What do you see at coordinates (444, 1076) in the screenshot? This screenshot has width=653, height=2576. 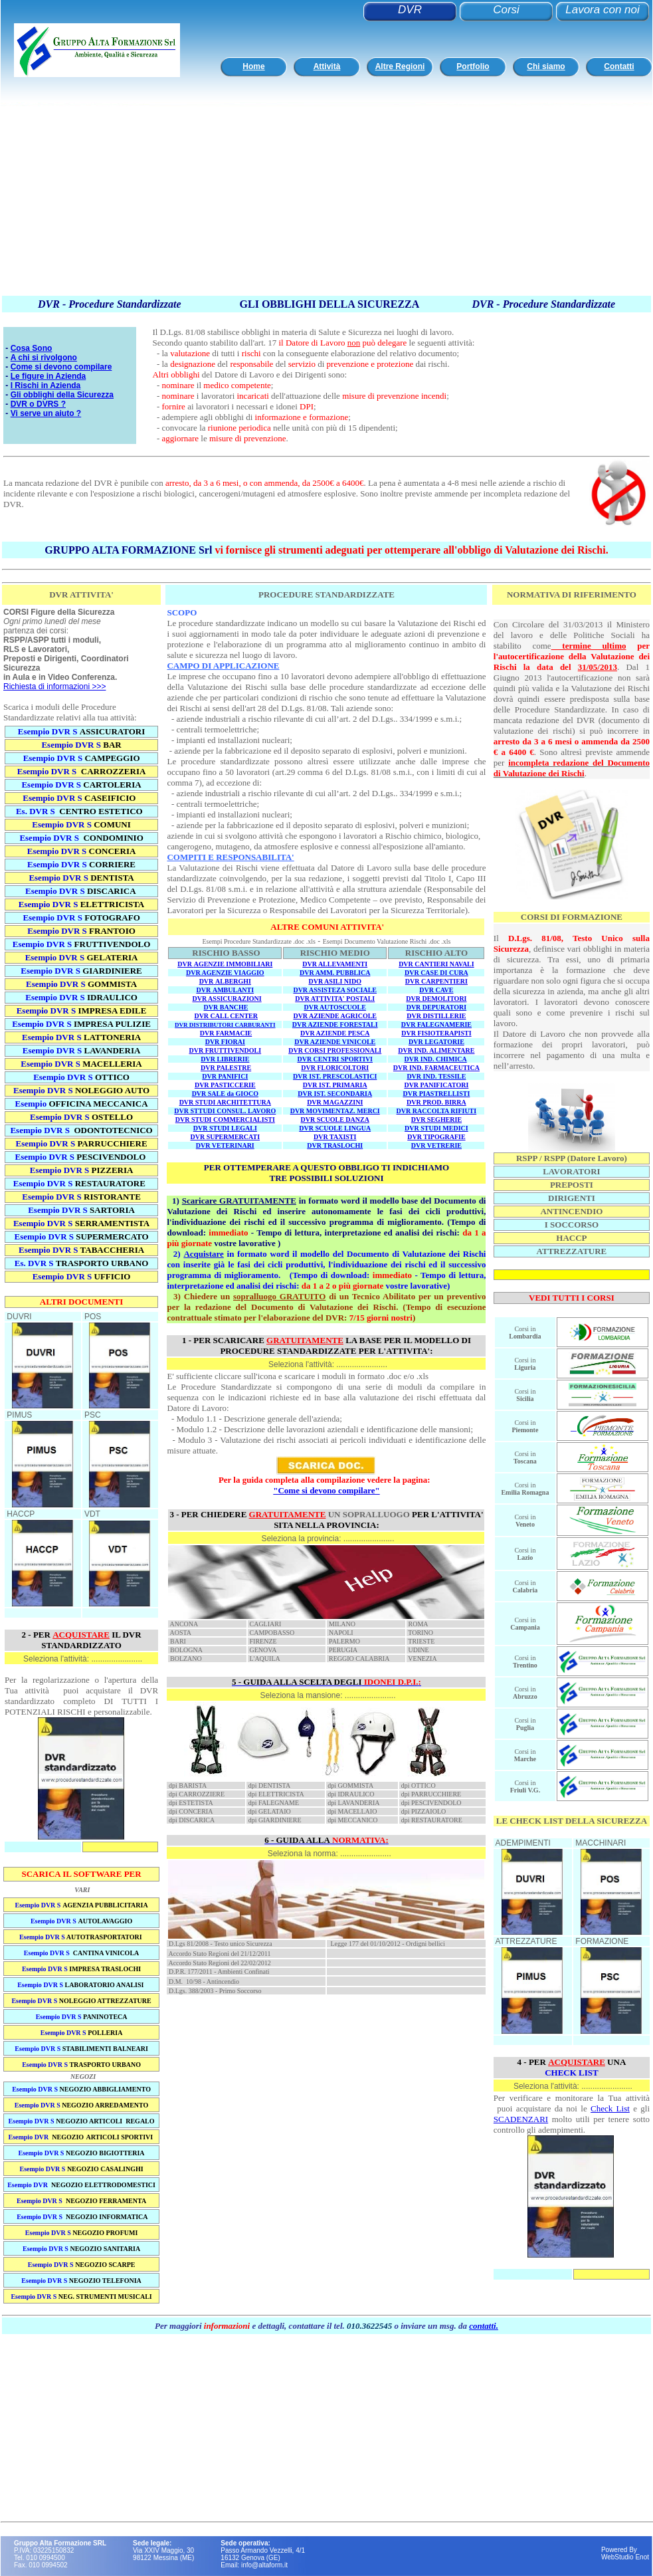 I see `IND. TESSILE` at bounding box center [444, 1076].